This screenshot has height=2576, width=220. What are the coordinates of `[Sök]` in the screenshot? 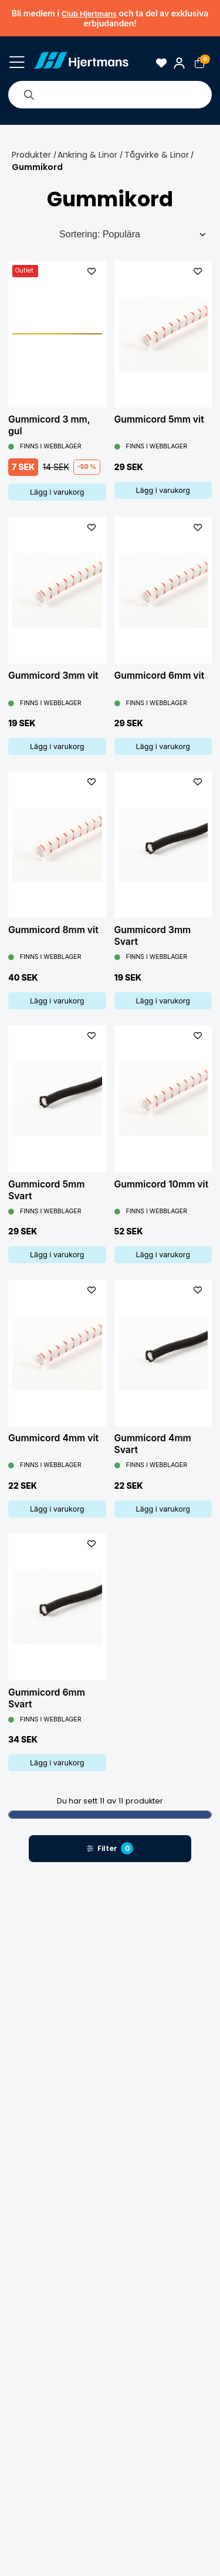 It's located at (28, 94).